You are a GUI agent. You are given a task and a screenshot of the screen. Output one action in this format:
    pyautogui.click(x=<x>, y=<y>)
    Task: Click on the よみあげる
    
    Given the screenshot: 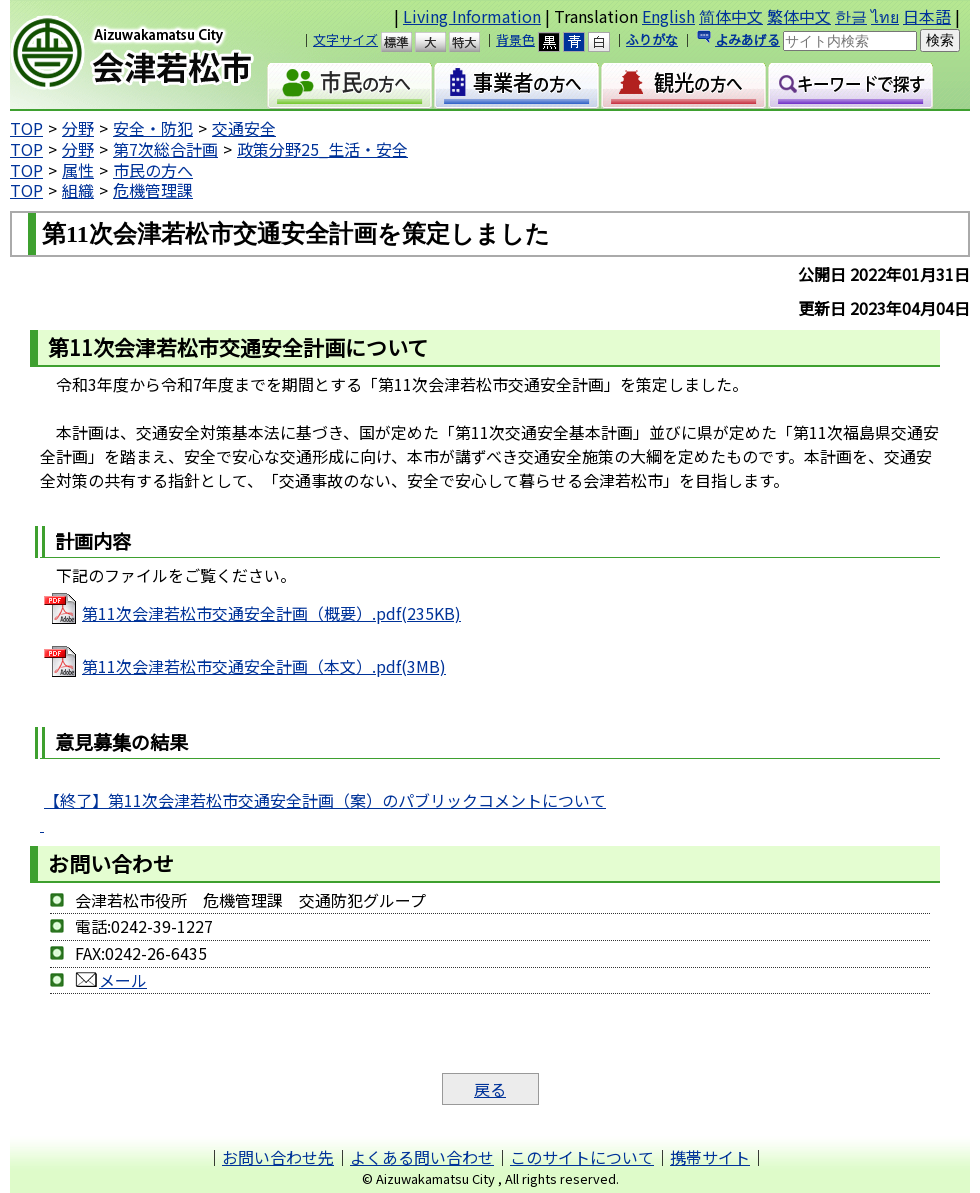 What is the action you would take?
    pyautogui.click(x=747, y=39)
    